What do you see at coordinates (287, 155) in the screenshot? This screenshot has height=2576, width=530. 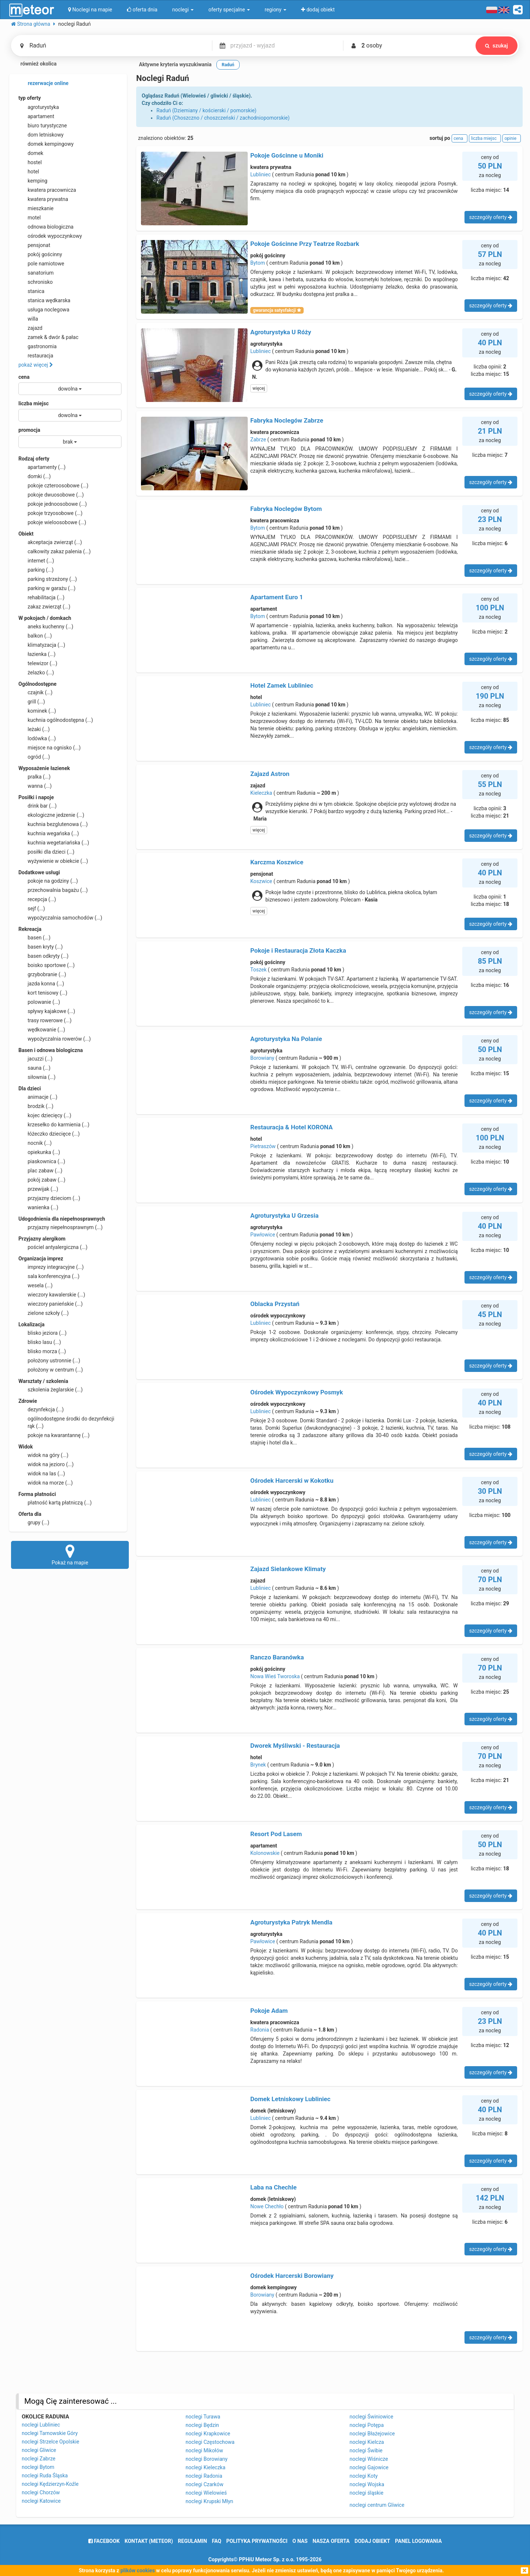 I see `Pokoje Gościnne u Moniki` at bounding box center [287, 155].